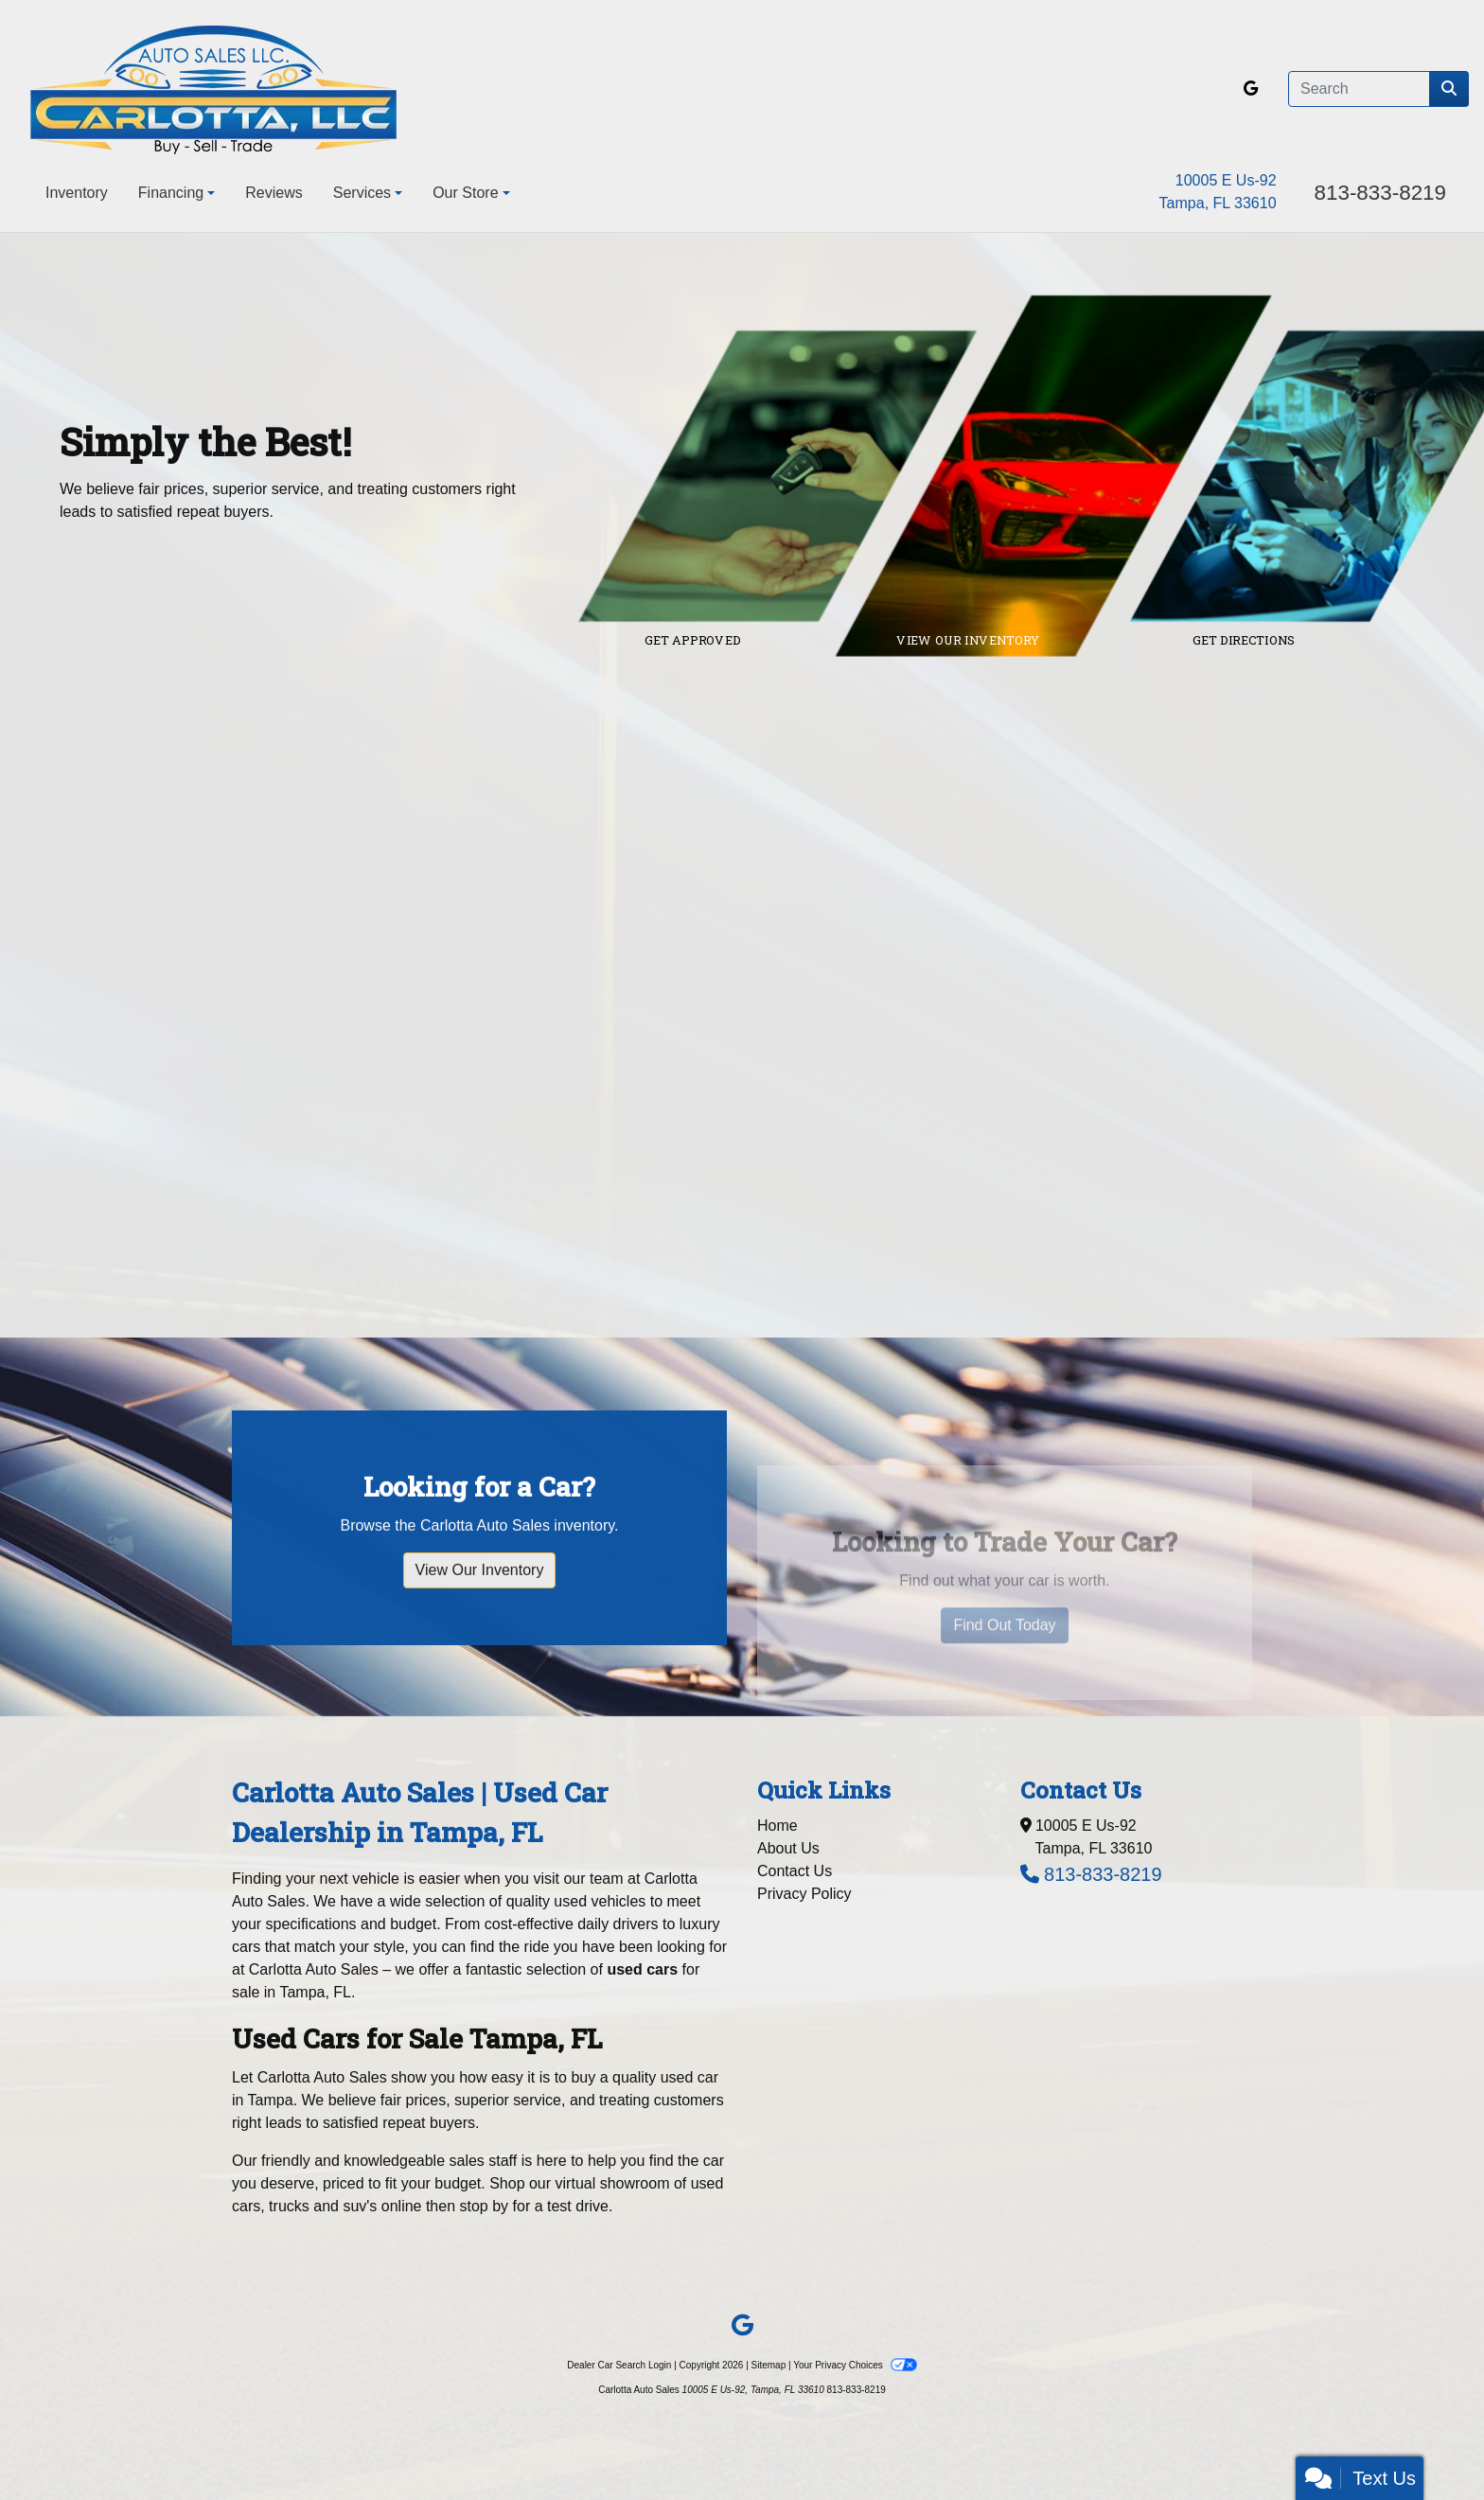  What do you see at coordinates (788, 1848) in the screenshot?
I see `About Us` at bounding box center [788, 1848].